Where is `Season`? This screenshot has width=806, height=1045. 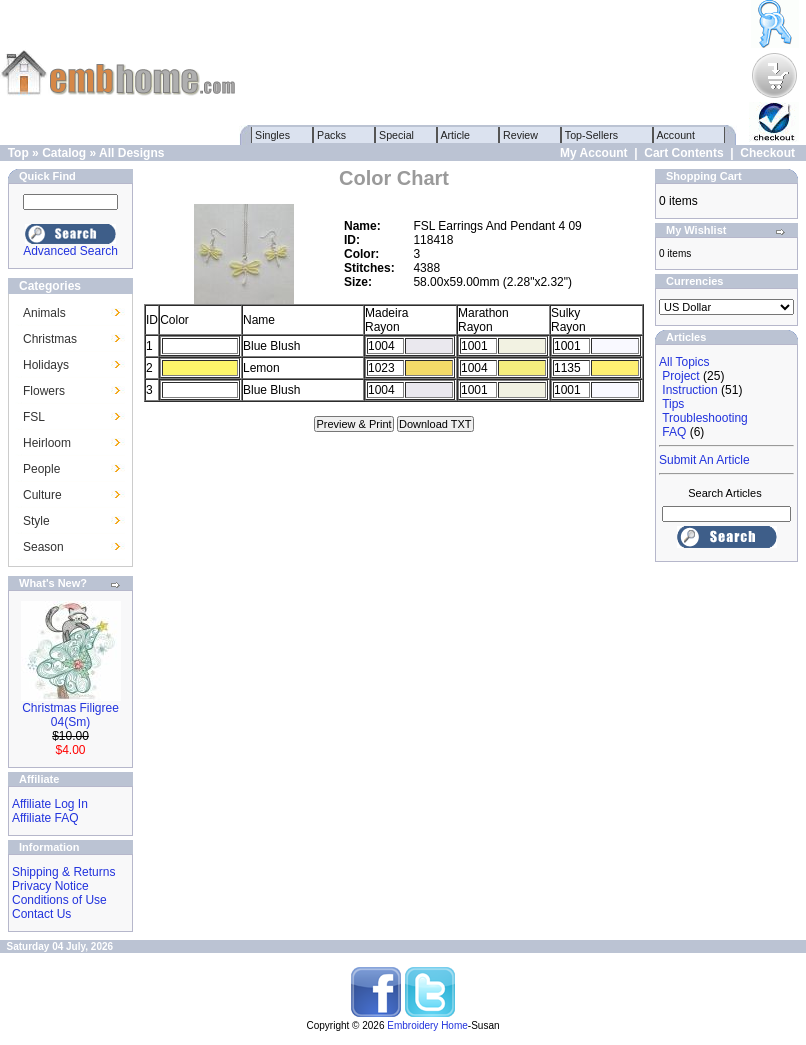 Season is located at coordinates (43, 547).